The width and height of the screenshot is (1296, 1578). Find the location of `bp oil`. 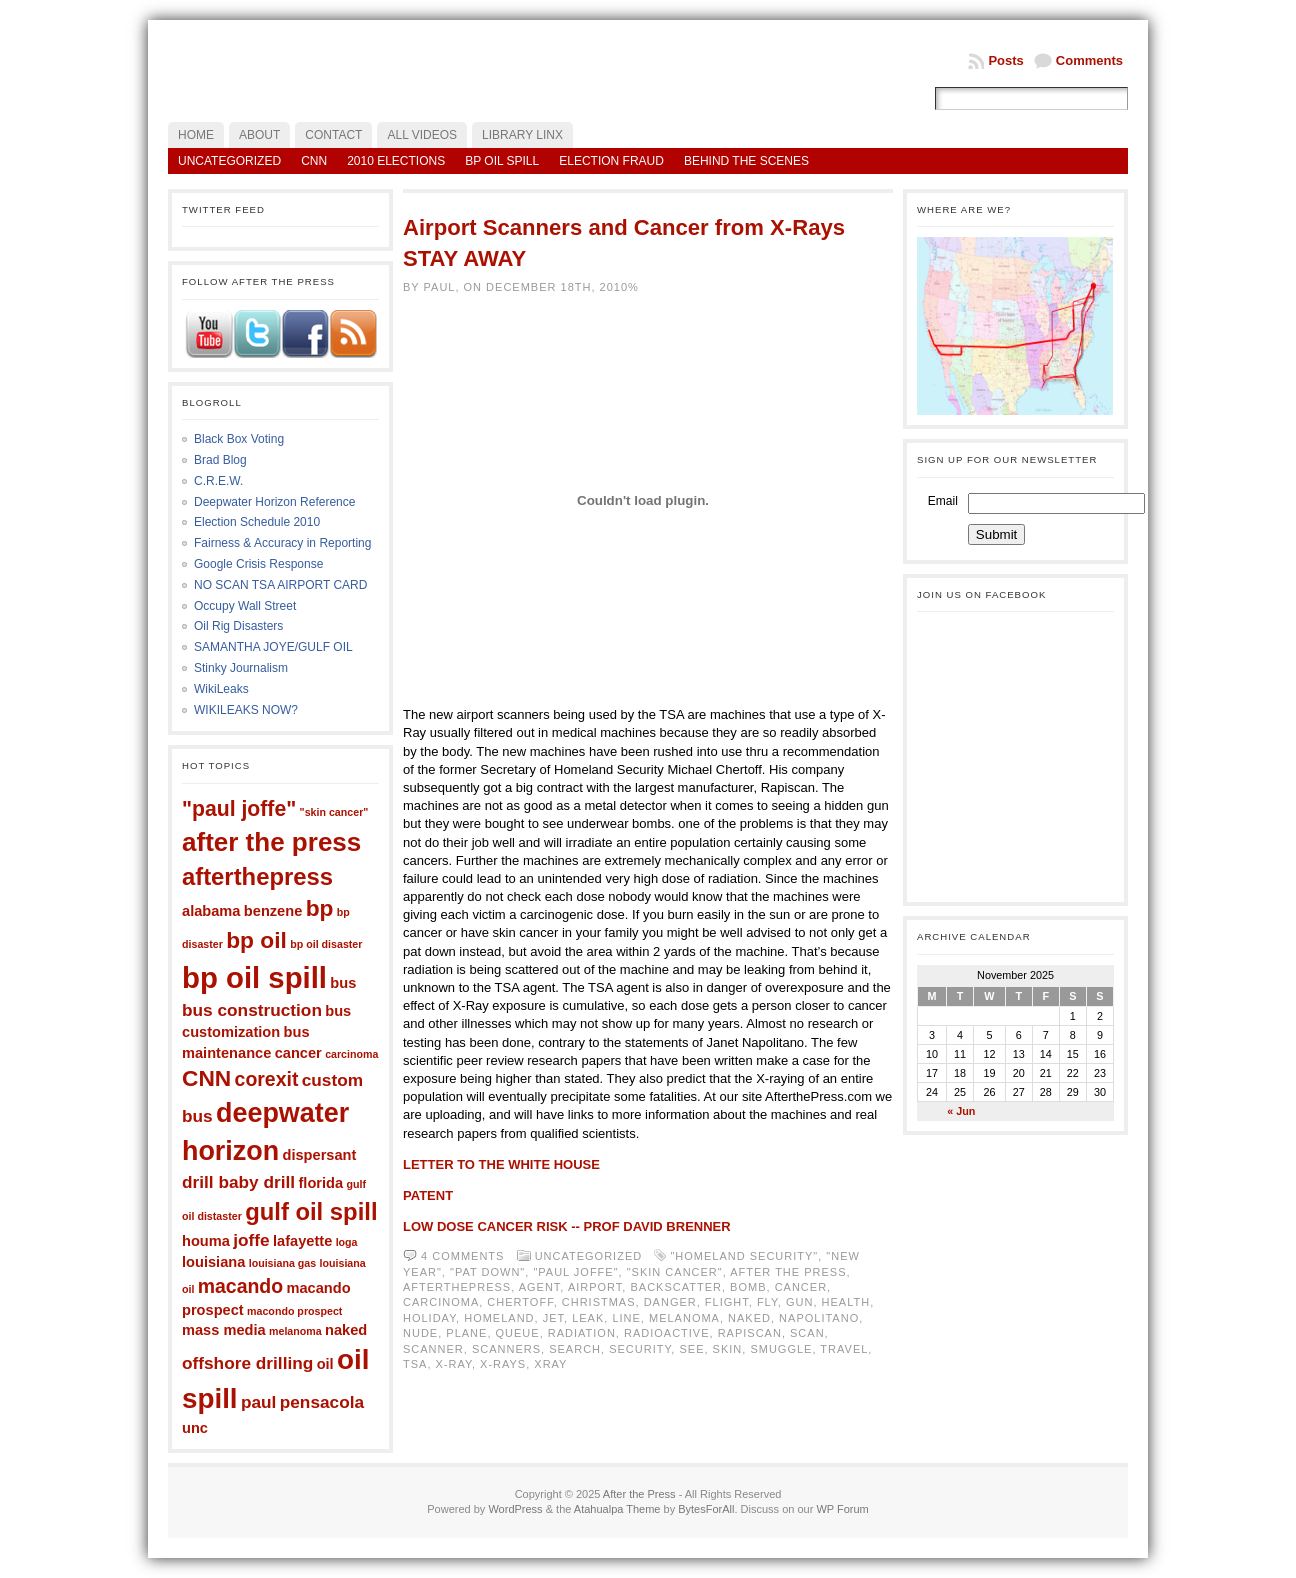

bp oil is located at coordinates (256, 940).